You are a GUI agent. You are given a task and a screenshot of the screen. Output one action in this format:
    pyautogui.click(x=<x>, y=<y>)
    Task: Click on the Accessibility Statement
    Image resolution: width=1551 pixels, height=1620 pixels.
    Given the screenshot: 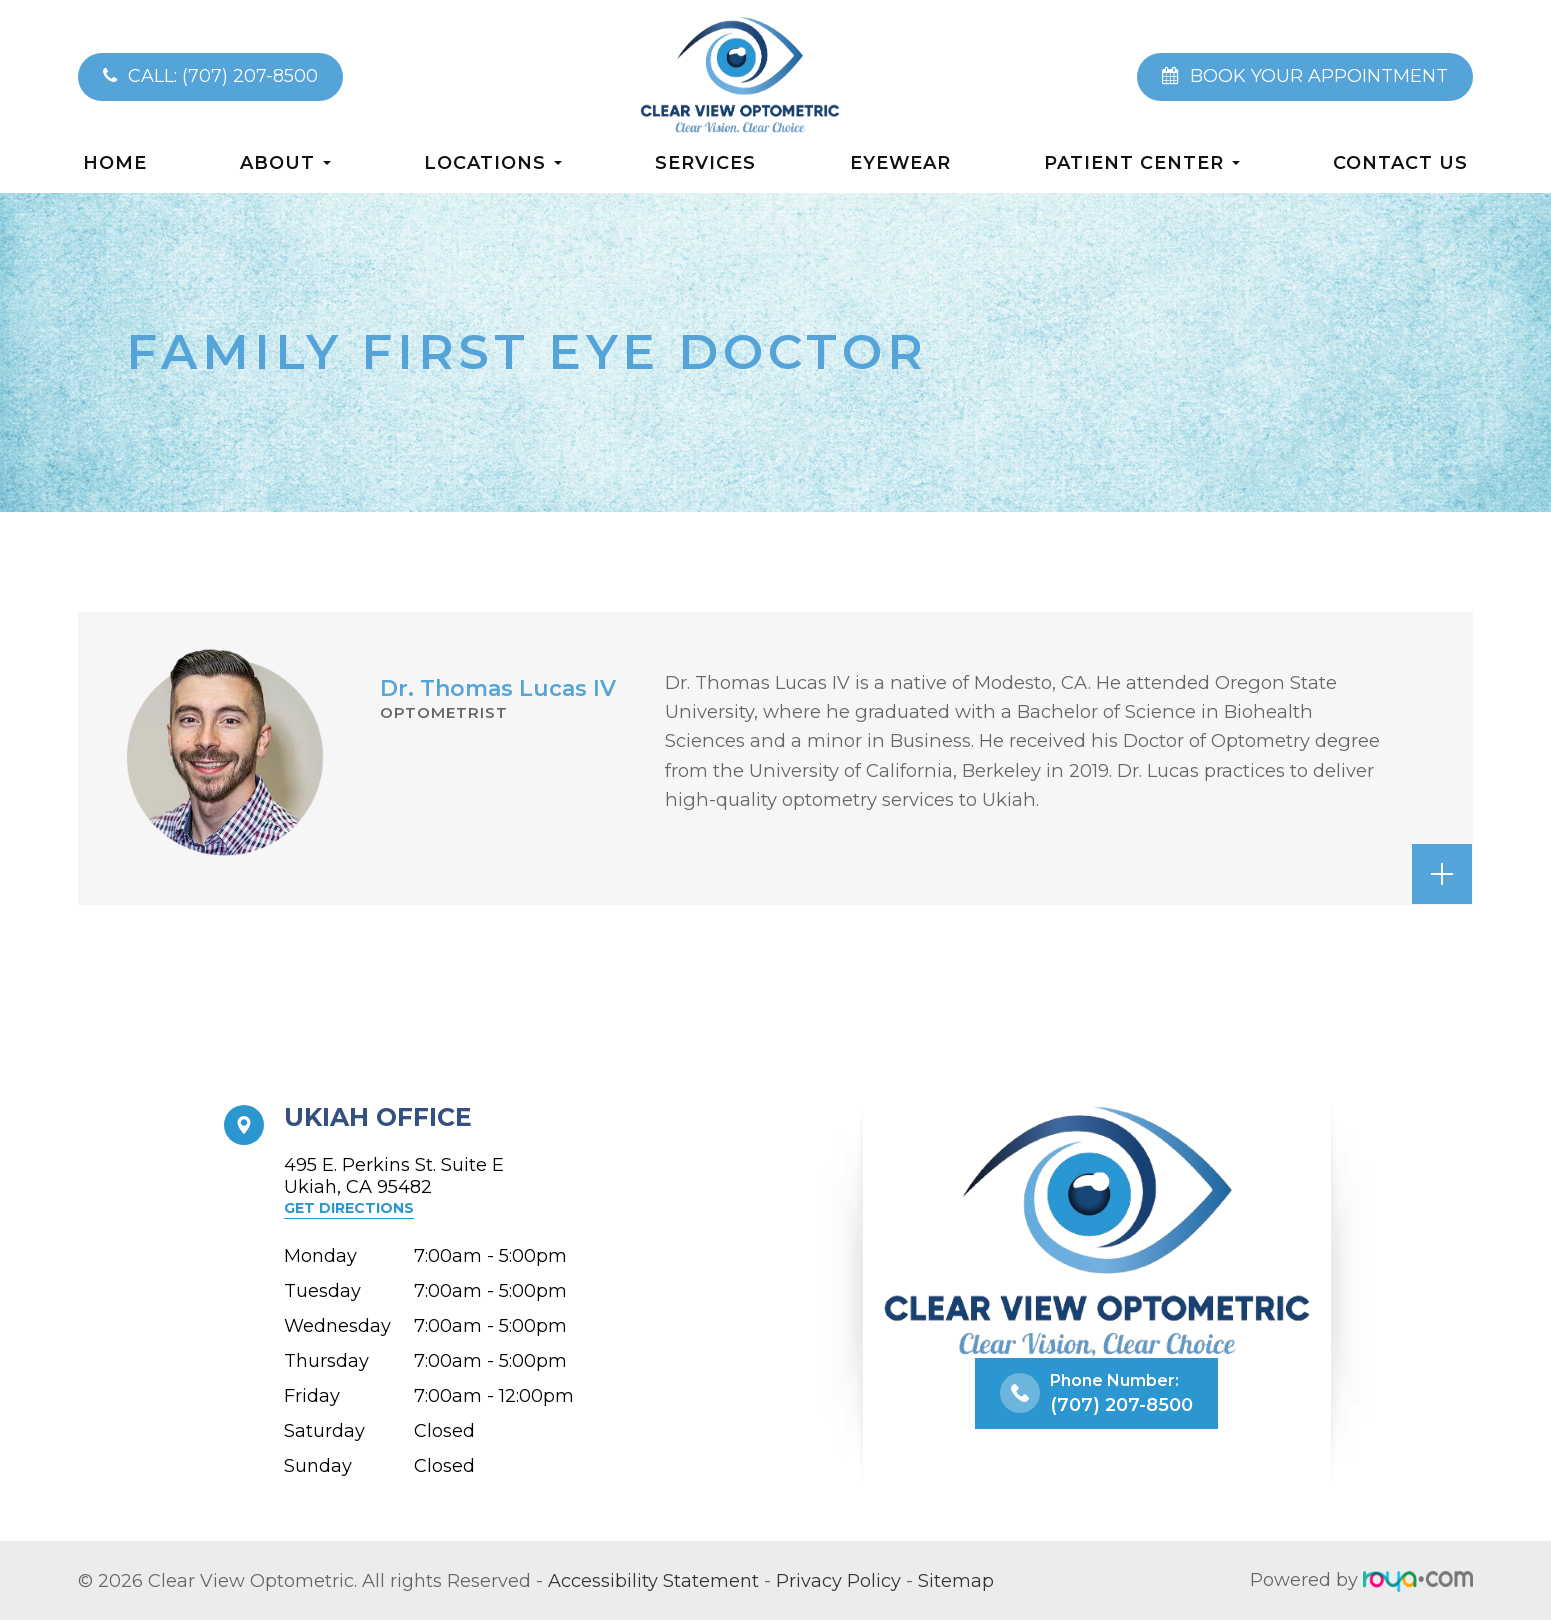 What is the action you would take?
    pyautogui.click(x=653, y=1580)
    